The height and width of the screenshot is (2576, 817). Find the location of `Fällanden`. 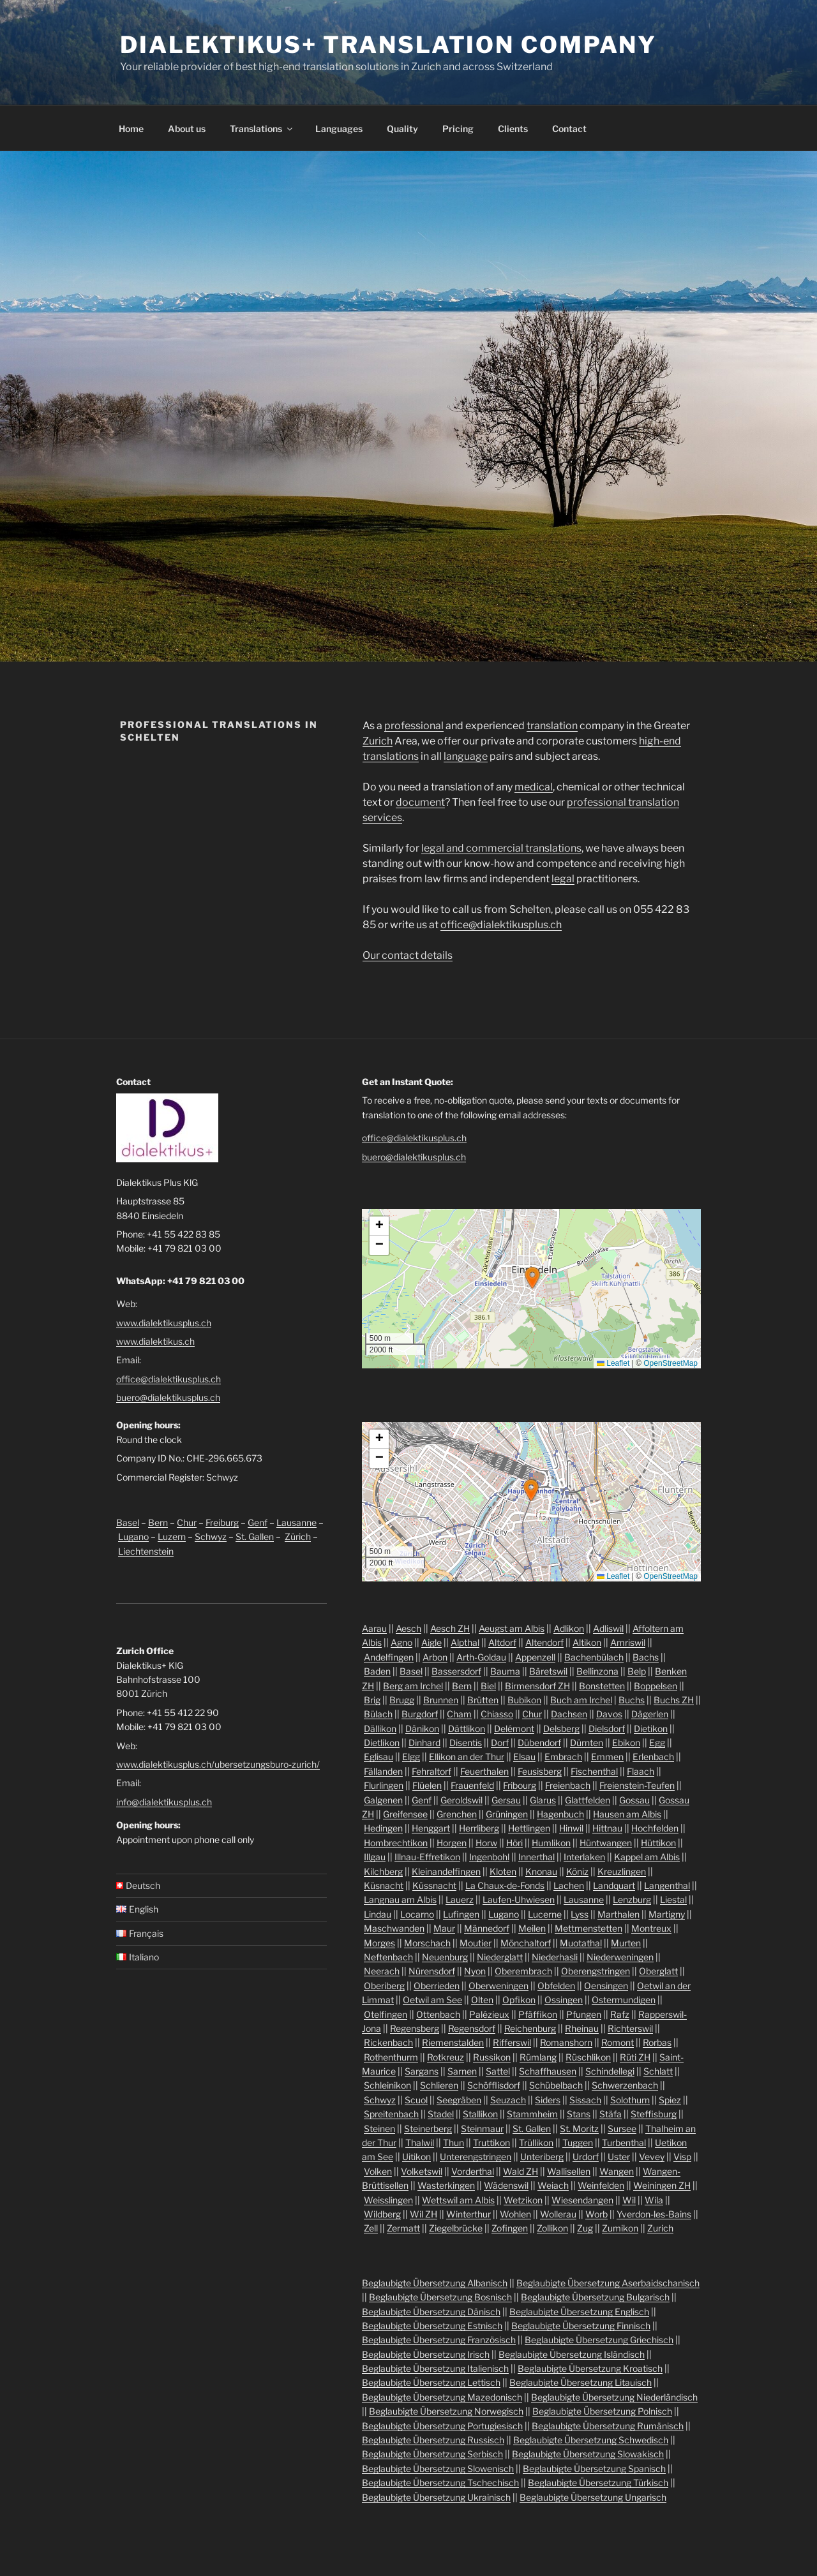

Fällanden is located at coordinates (383, 1771).